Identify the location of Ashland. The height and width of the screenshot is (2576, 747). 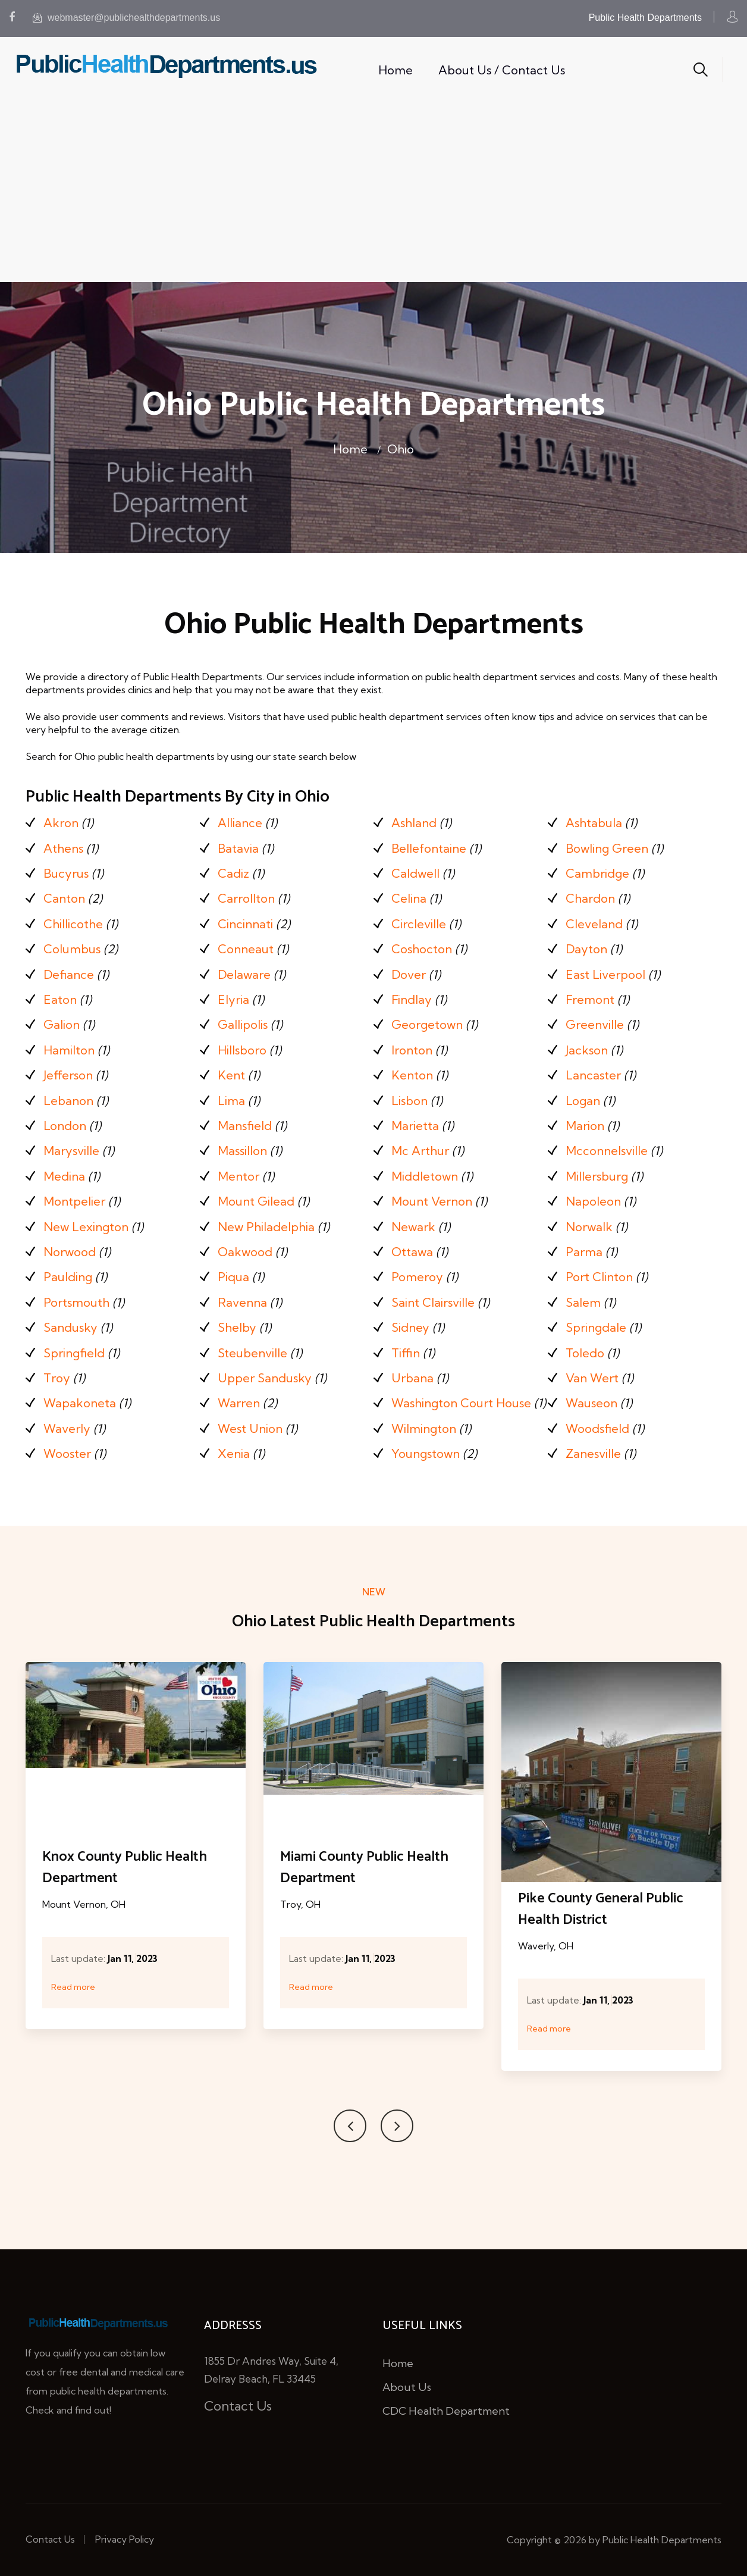
(414, 822).